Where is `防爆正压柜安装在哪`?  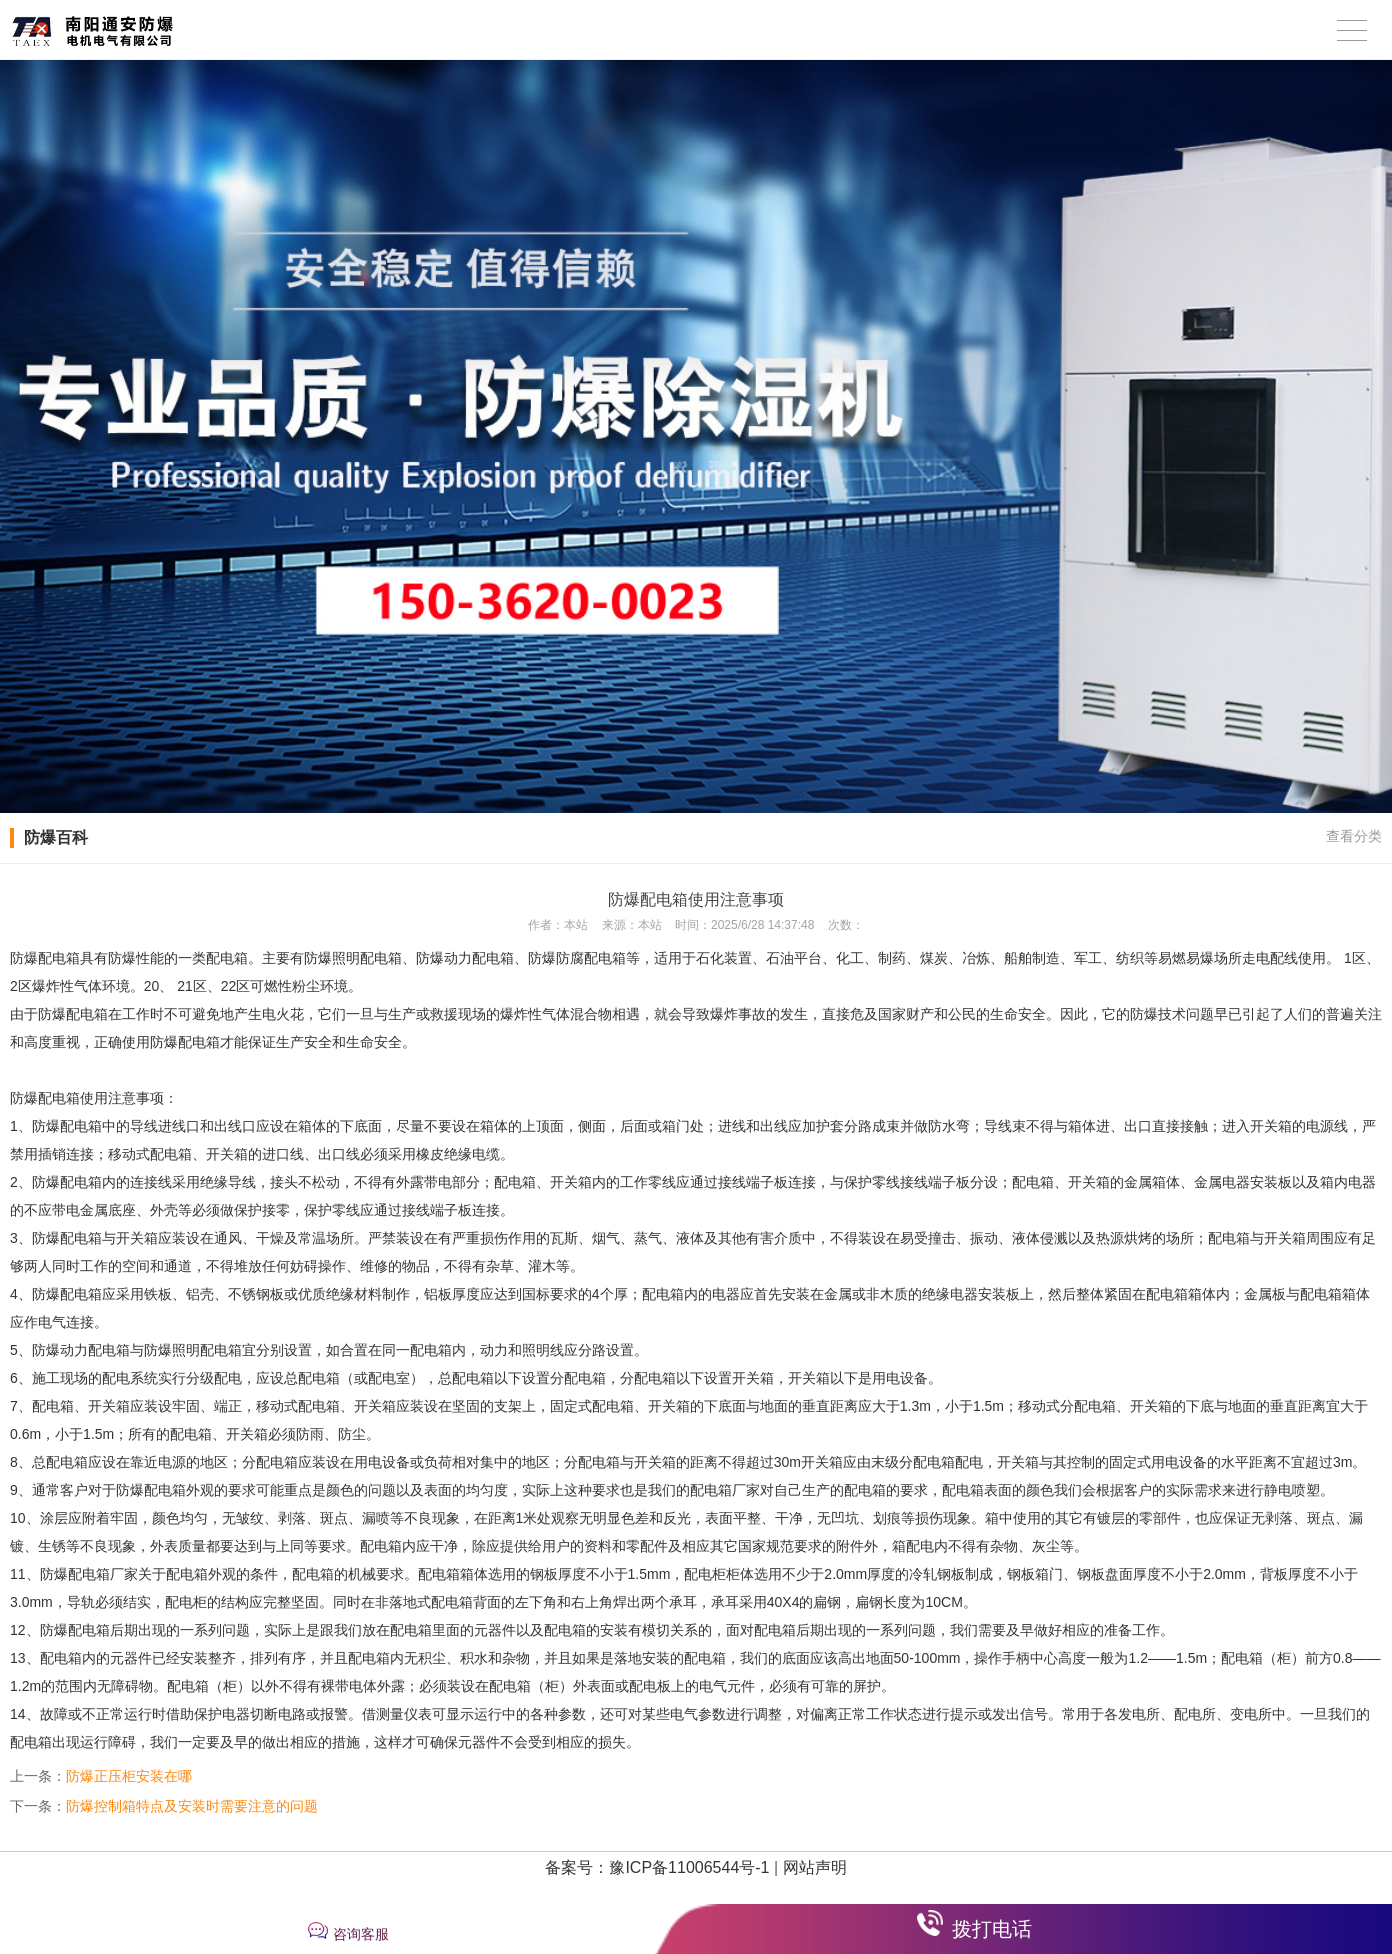
防爆正压柜安装在哪 is located at coordinates (129, 1776).